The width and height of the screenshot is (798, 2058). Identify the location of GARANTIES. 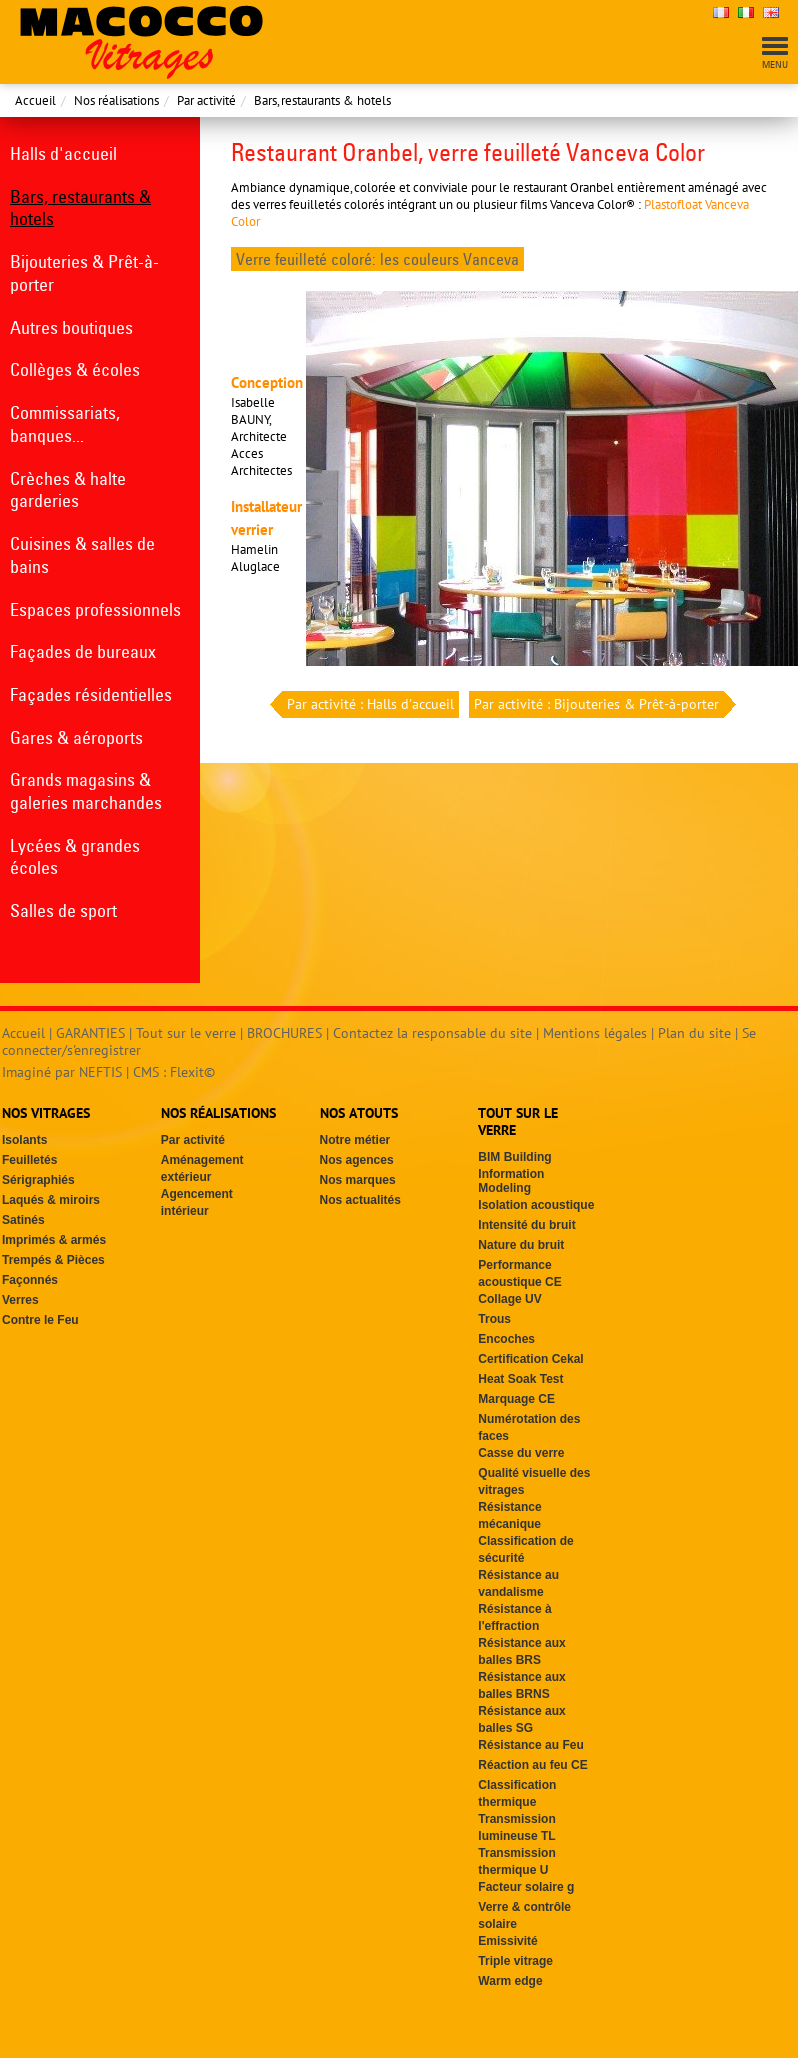
(90, 1033).